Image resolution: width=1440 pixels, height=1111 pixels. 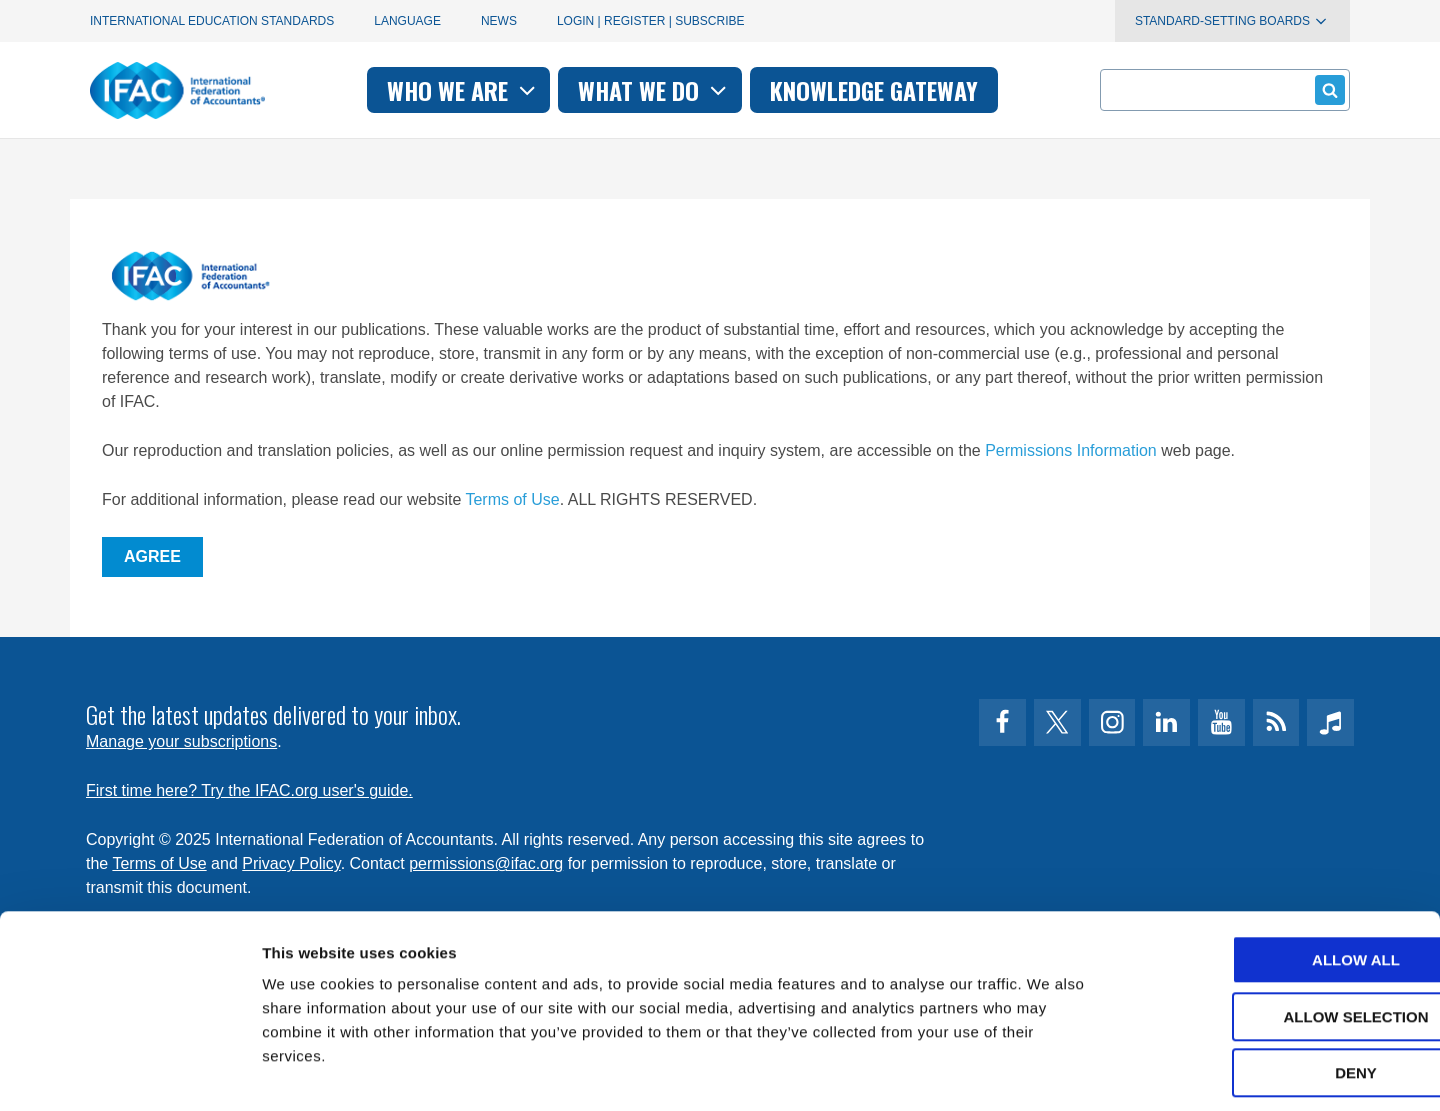 What do you see at coordinates (654, 90) in the screenshot?
I see `What we do` at bounding box center [654, 90].